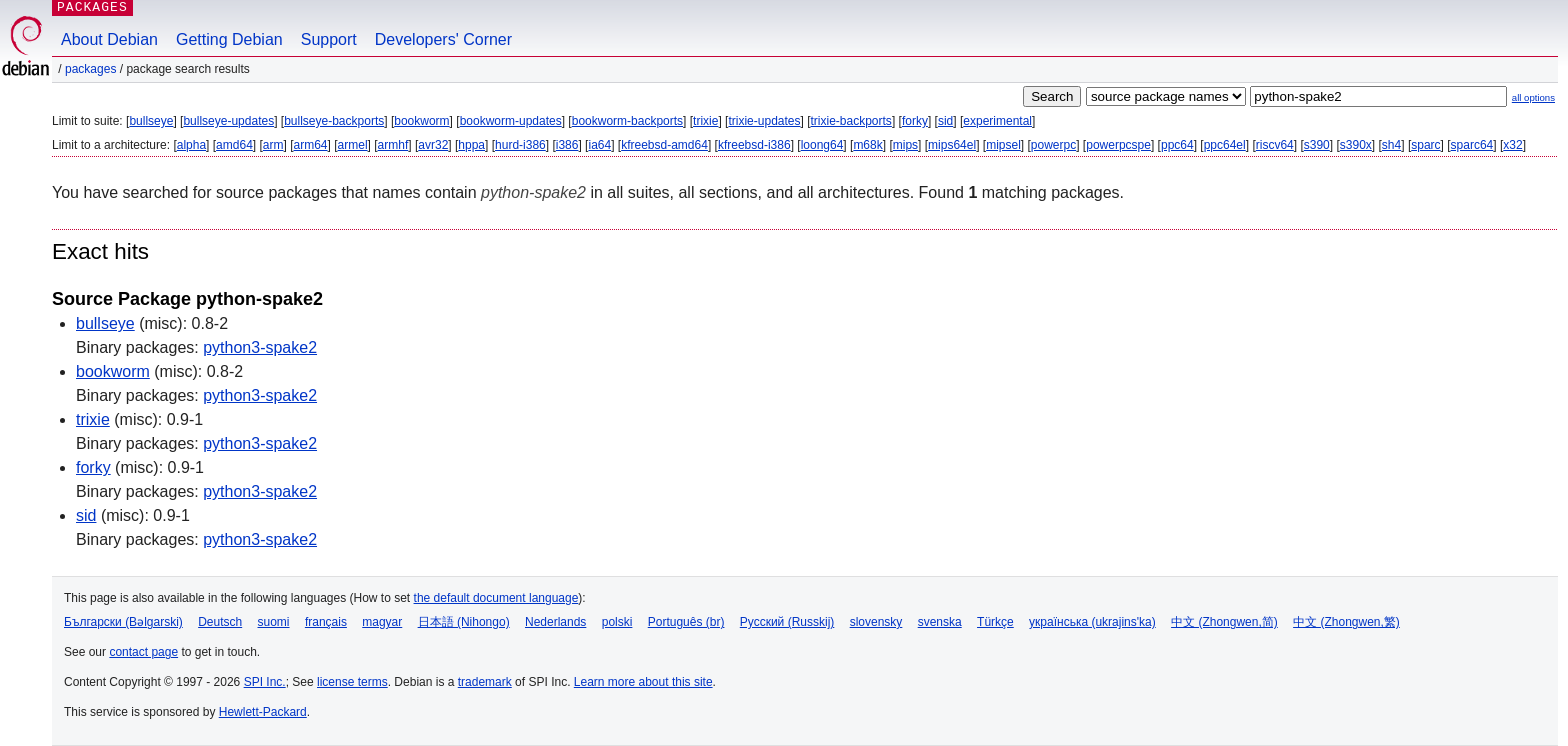 The width and height of the screenshot is (1568, 746). I want to click on Português (br), so click(686, 622).